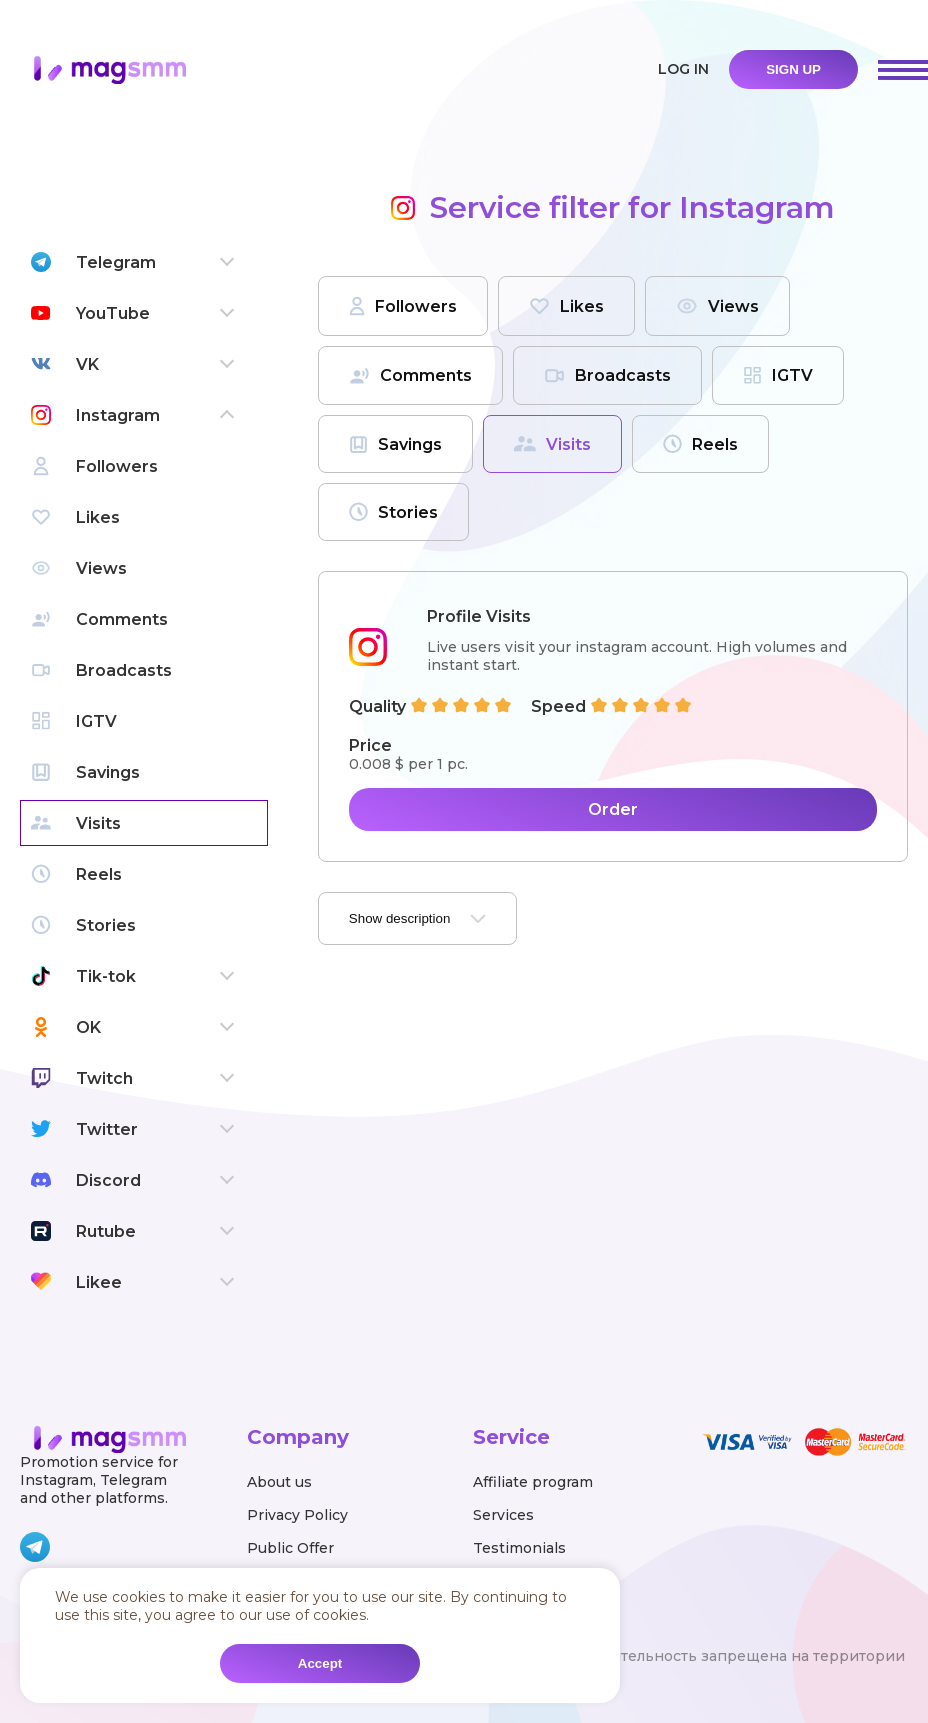  I want to click on Broadcasts, so click(607, 375).